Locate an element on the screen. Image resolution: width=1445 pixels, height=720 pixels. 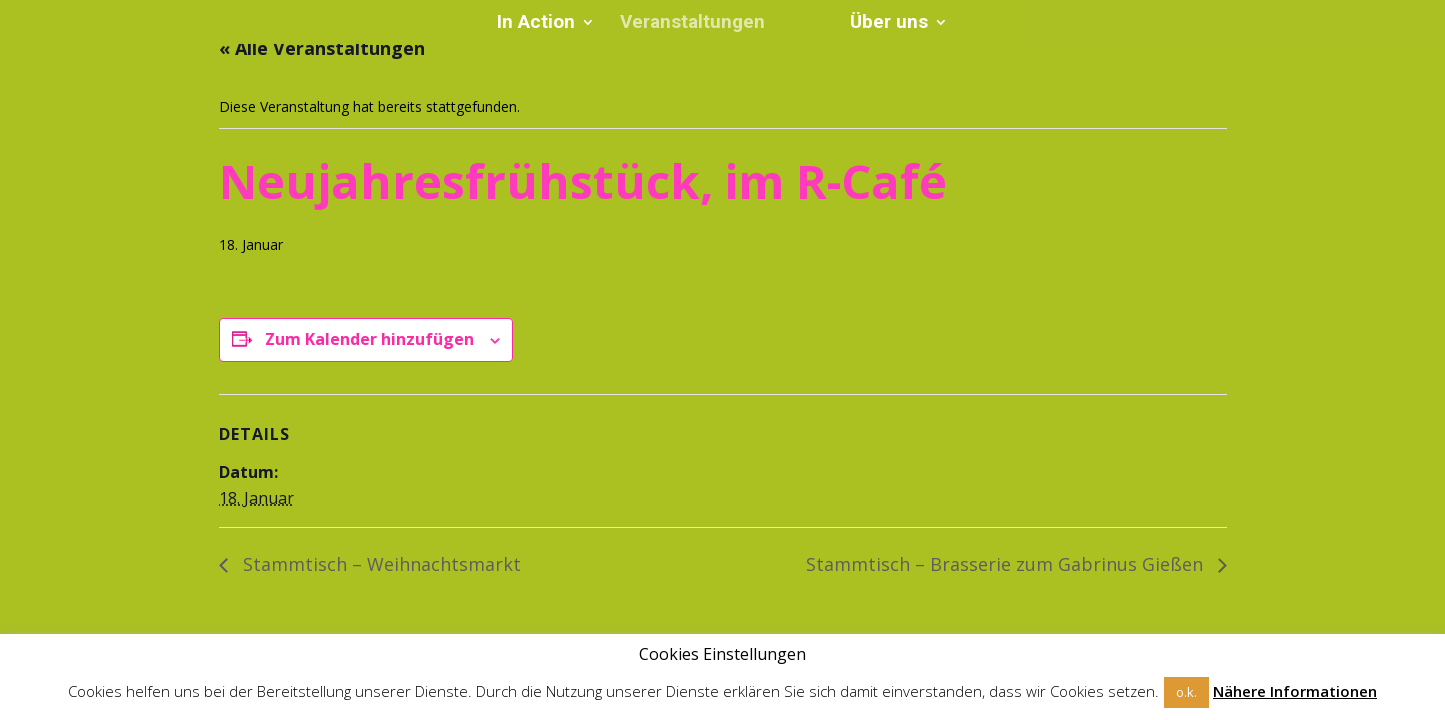
In Action is located at coordinates (543, 24).